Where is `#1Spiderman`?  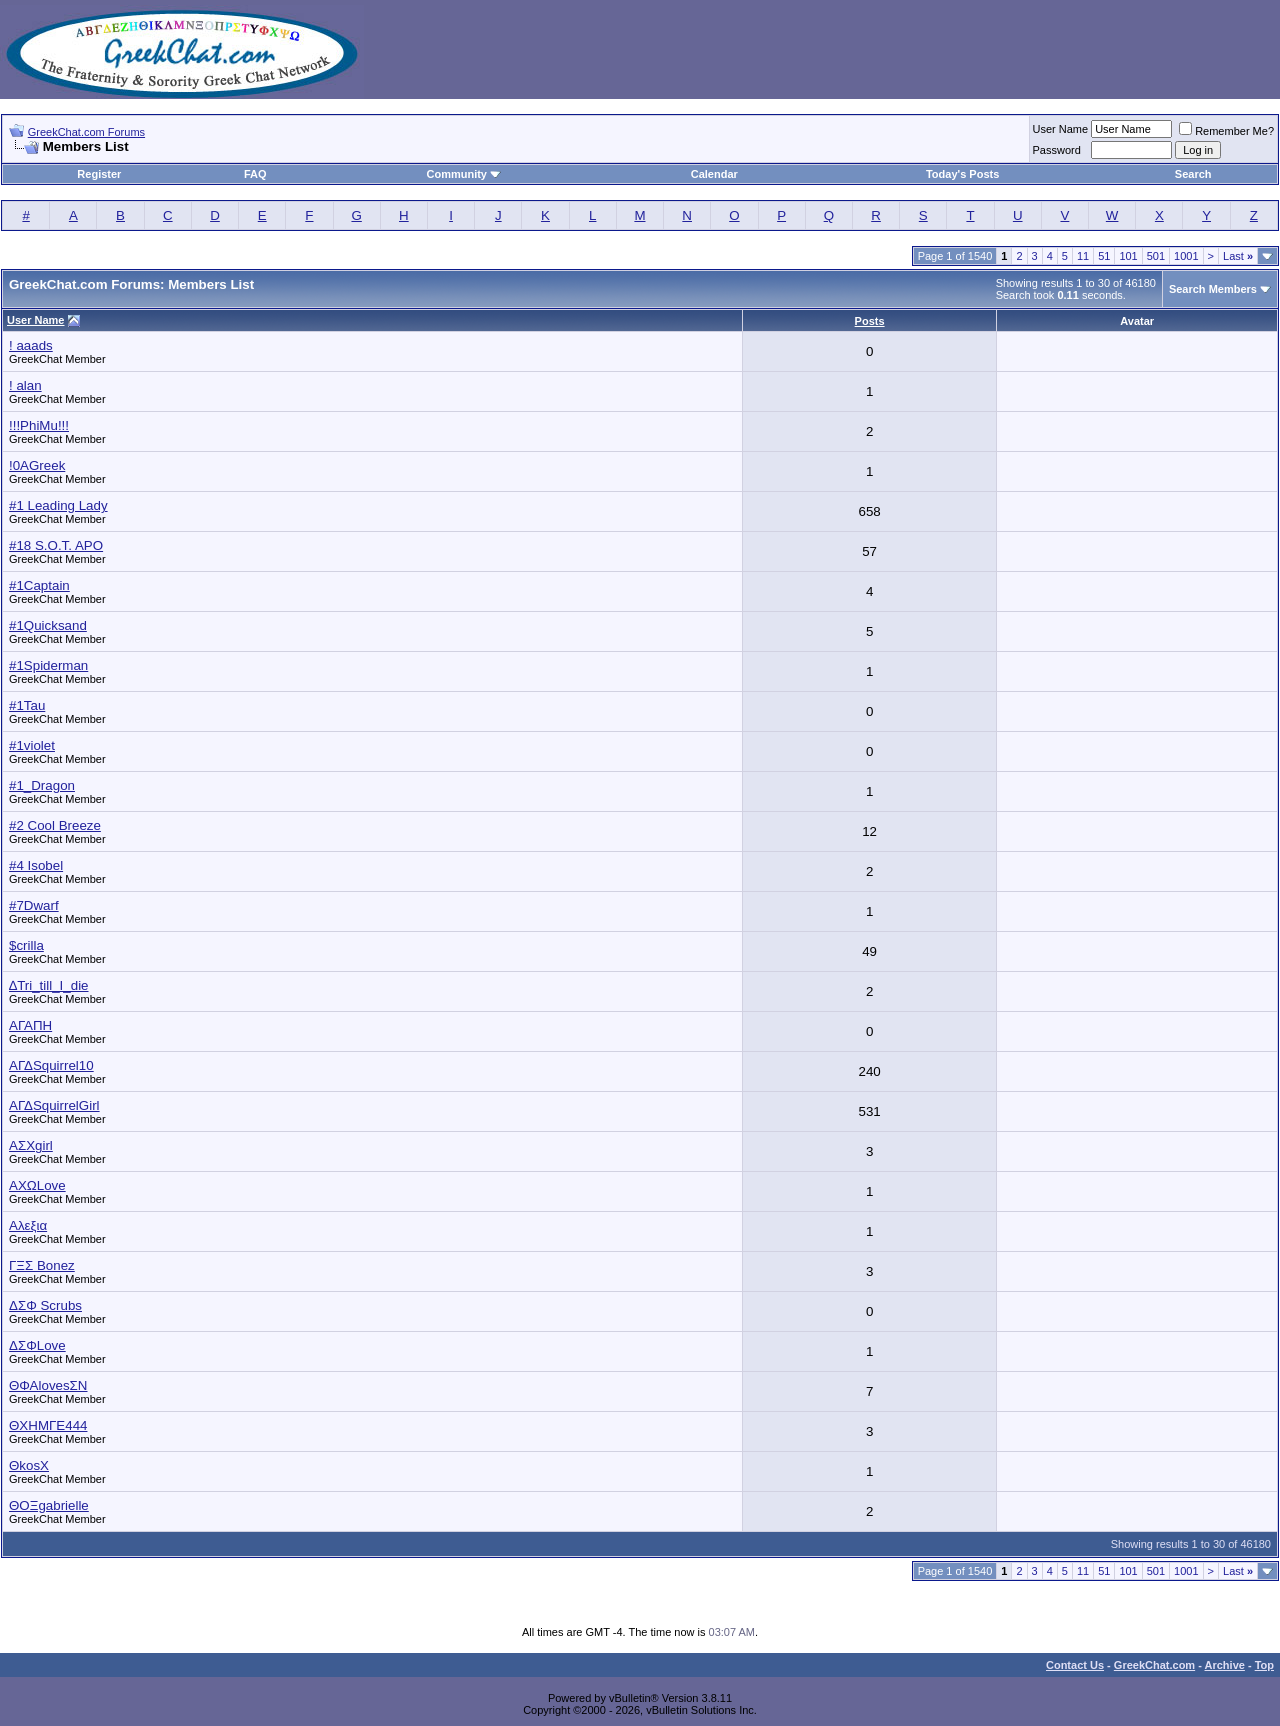
#1Spiderman is located at coordinates (48, 665).